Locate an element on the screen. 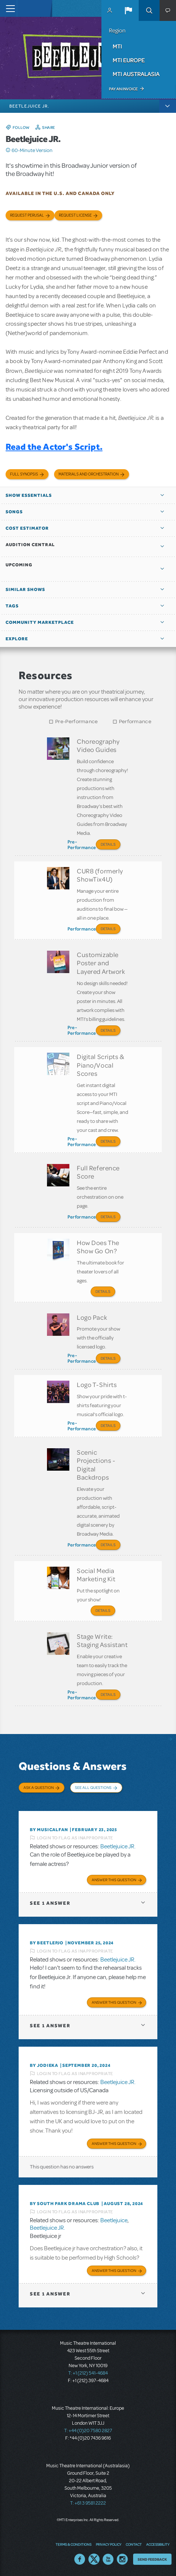 The height and width of the screenshot is (2576, 176). Logo T-Shirts is located at coordinates (97, 1384).